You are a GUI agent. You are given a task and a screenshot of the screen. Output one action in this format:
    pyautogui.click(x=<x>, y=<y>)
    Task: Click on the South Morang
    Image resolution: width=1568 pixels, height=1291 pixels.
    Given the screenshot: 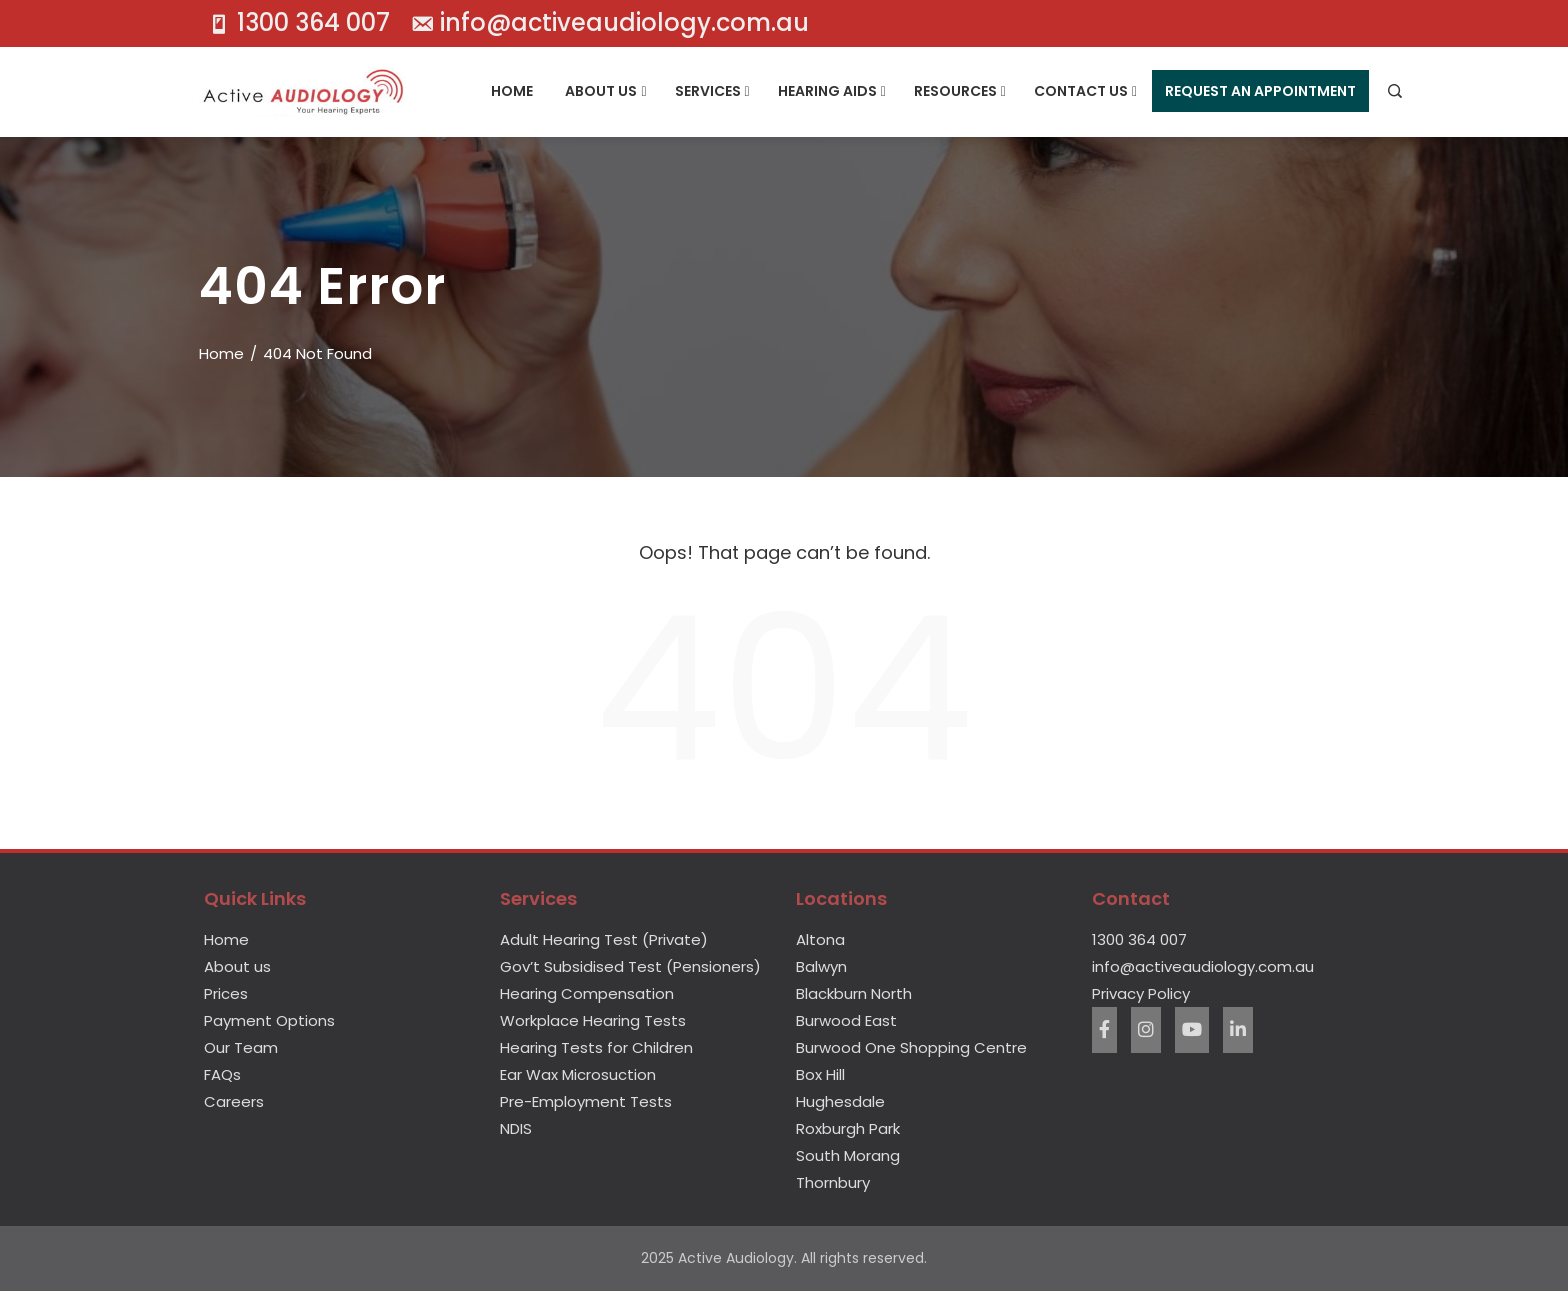 What is the action you would take?
    pyautogui.click(x=848, y=1155)
    